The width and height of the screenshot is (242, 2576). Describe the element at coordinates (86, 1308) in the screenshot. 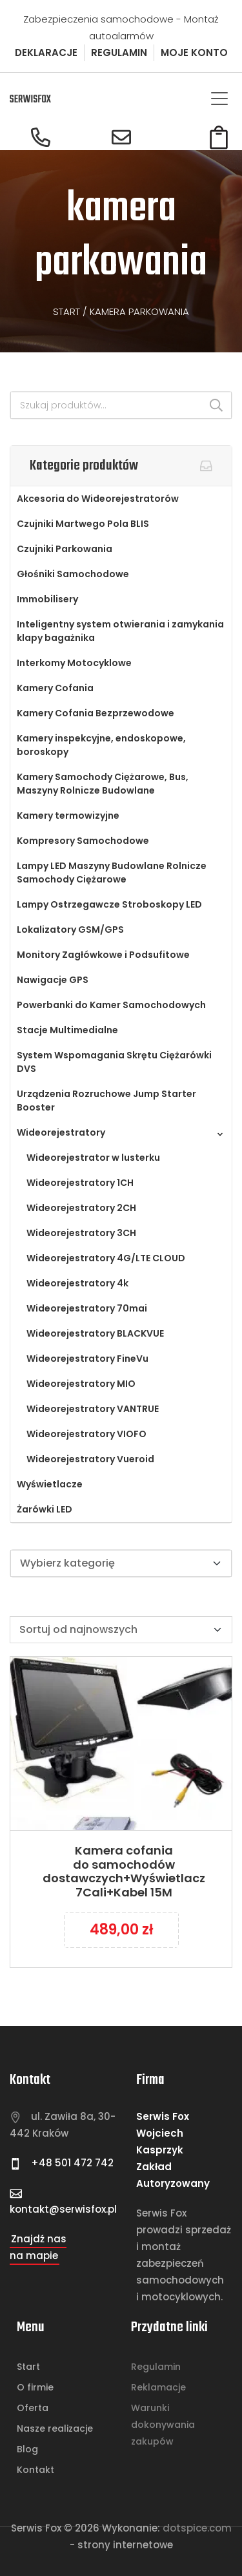

I see `Wideorejestratory 70mai` at that location.